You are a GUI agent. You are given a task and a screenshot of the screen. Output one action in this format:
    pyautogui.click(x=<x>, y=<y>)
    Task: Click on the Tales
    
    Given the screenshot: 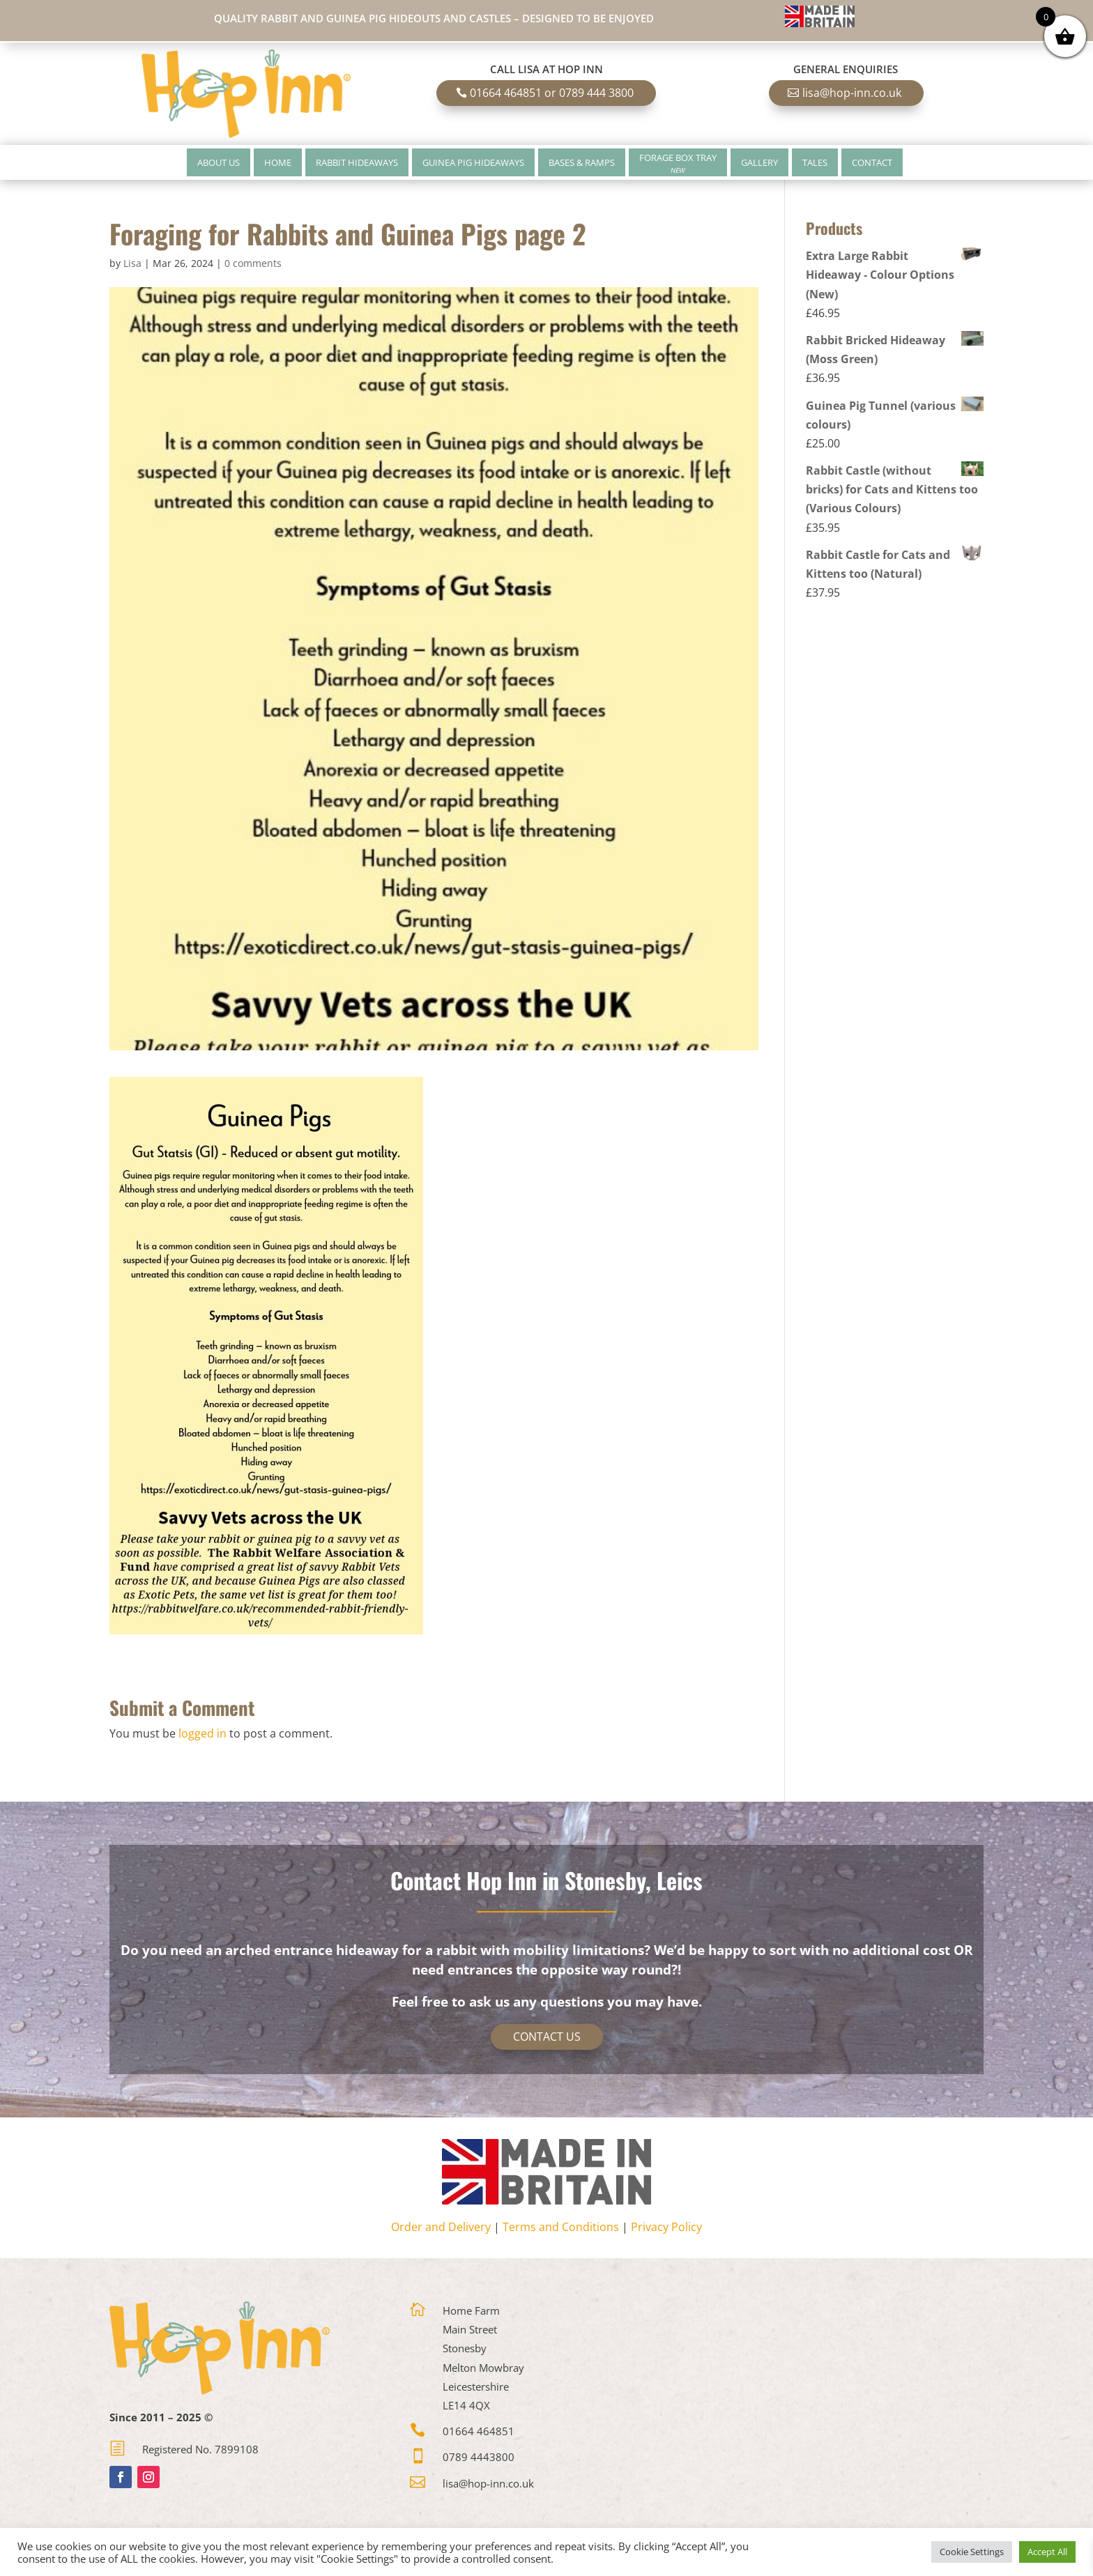 What is the action you would take?
    pyautogui.click(x=814, y=162)
    